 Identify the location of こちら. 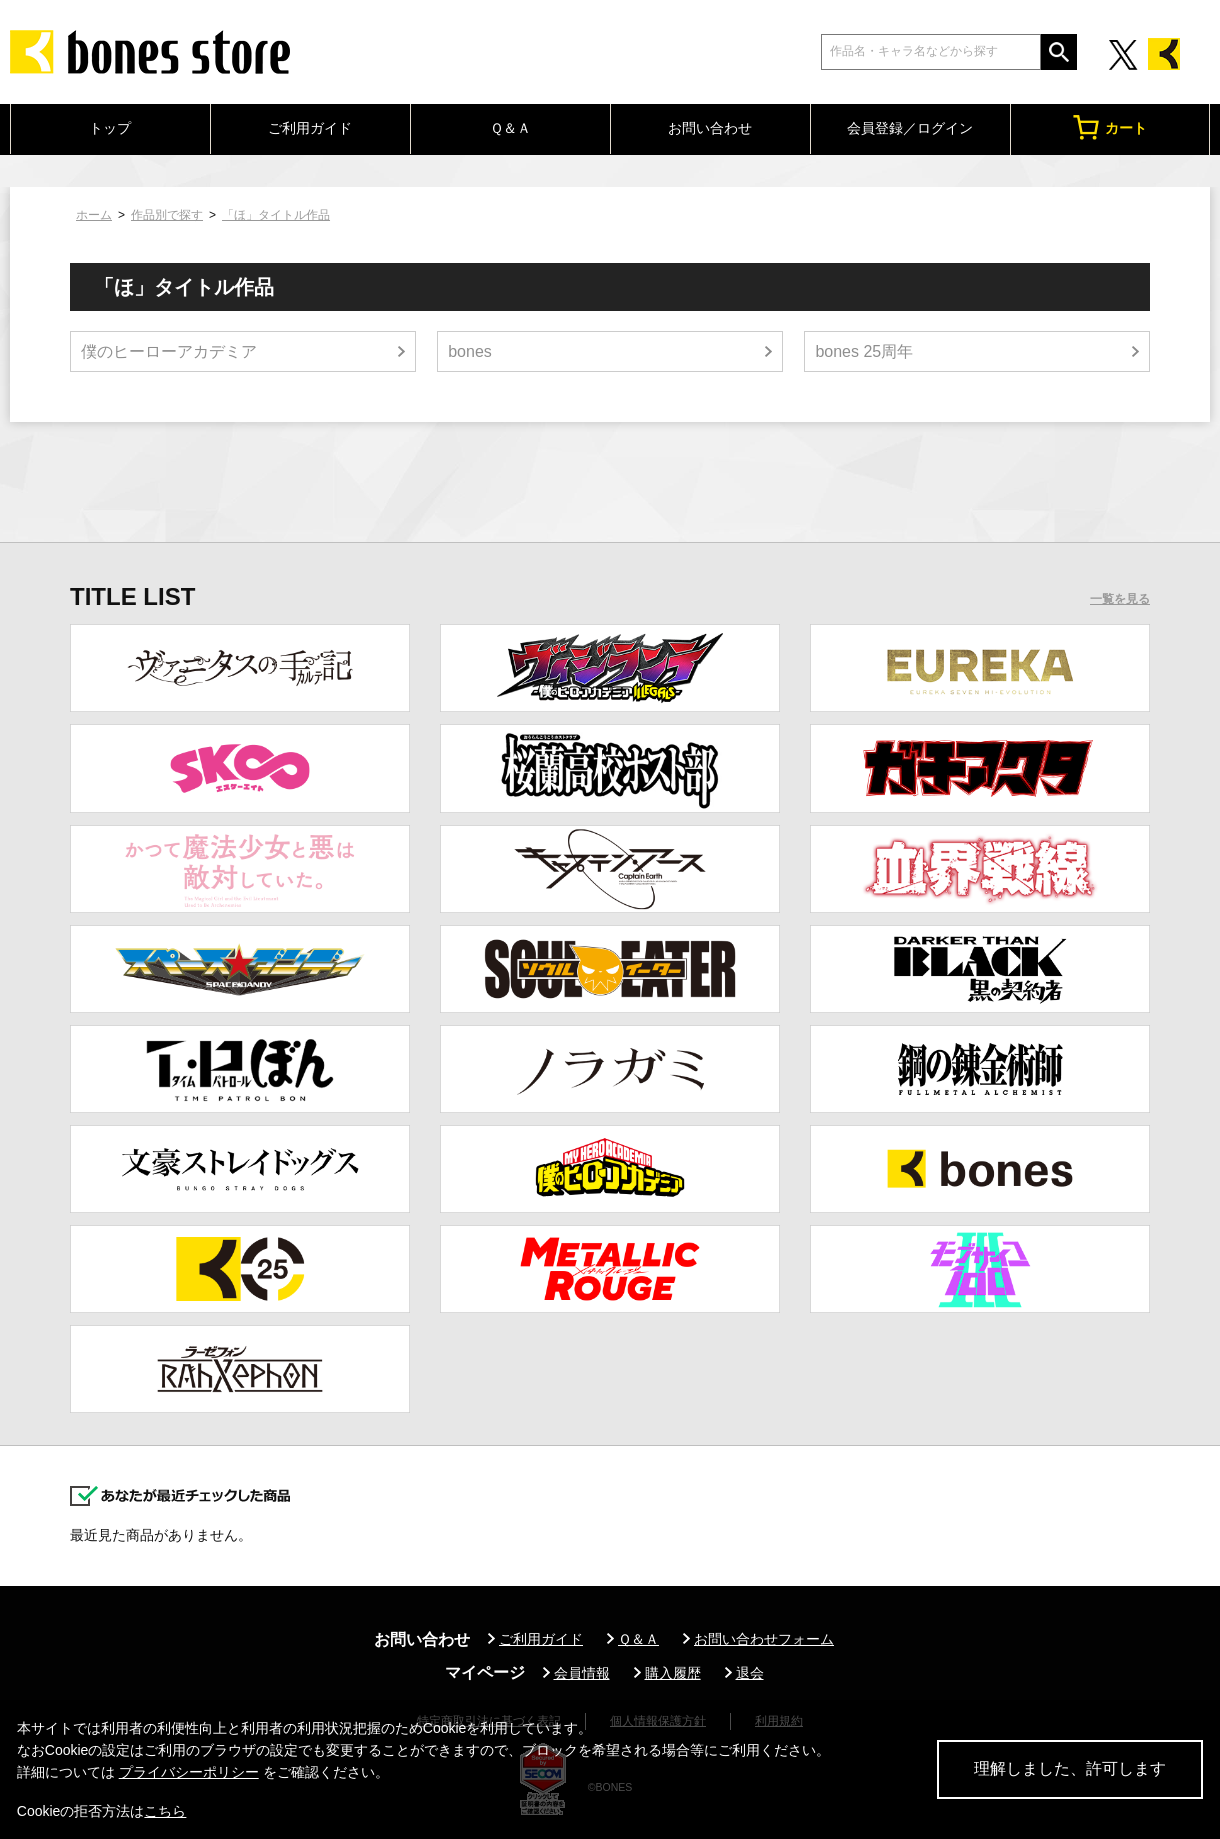
(165, 1811).